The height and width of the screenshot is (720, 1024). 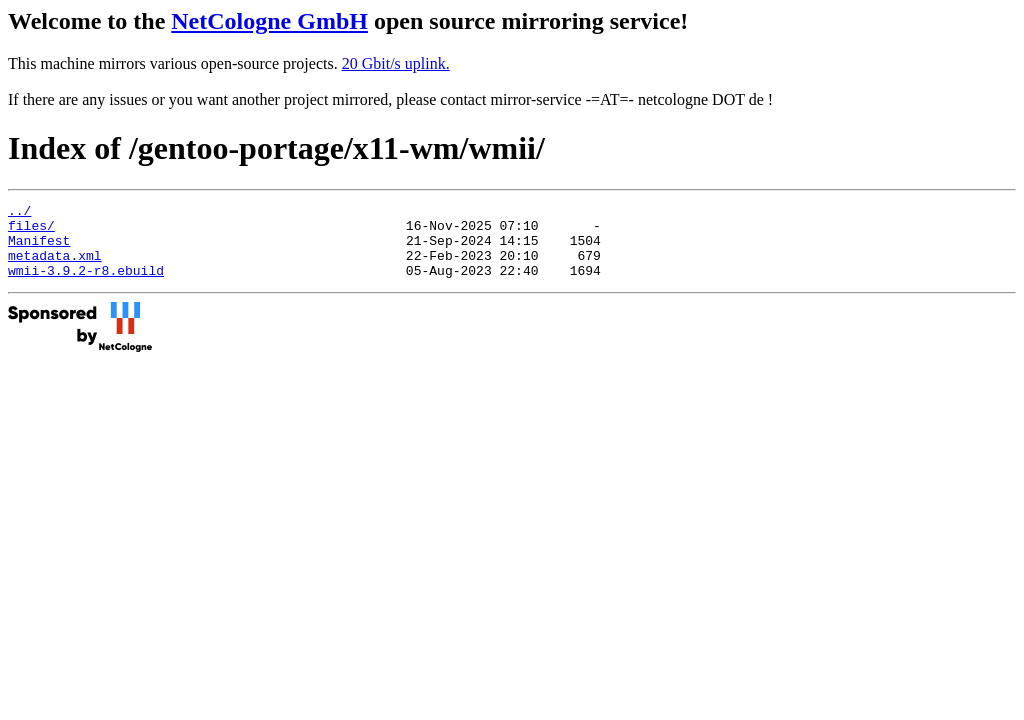 I want to click on Manifest, so click(x=39, y=249).